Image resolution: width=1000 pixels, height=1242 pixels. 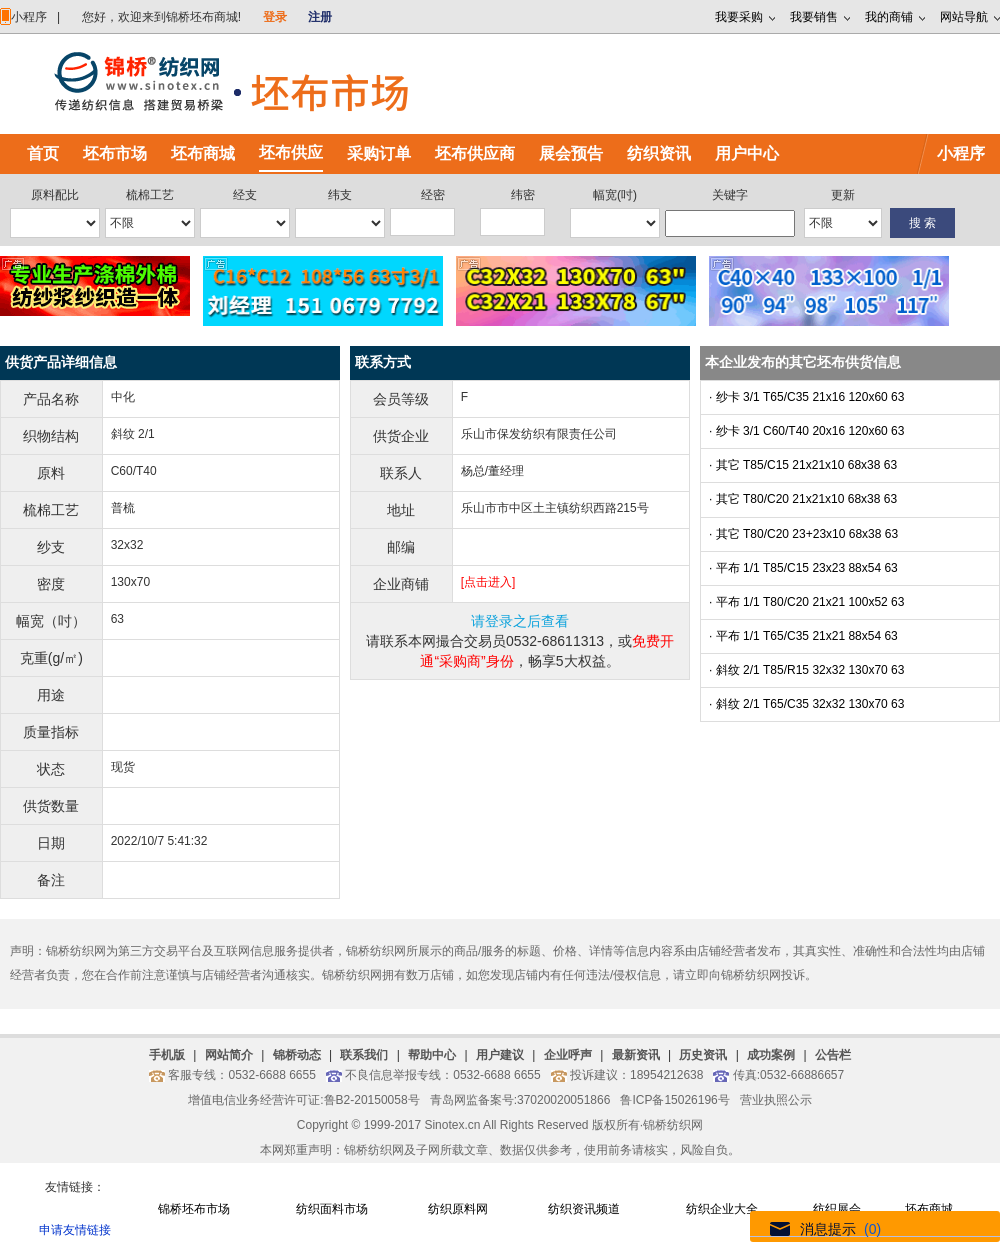 What do you see at coordinates (194, 1209) in the screenshot?
I see `锦桥坯布市场` at bounding box center [194, 1209].